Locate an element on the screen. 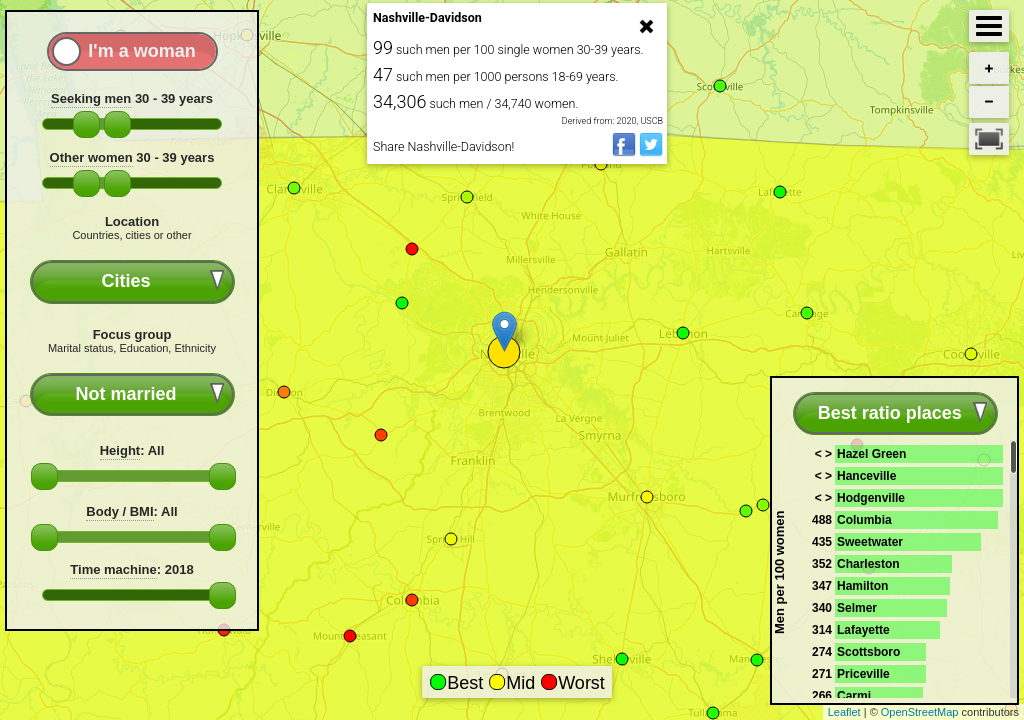  Carmi is located at coordinates (854, 696).